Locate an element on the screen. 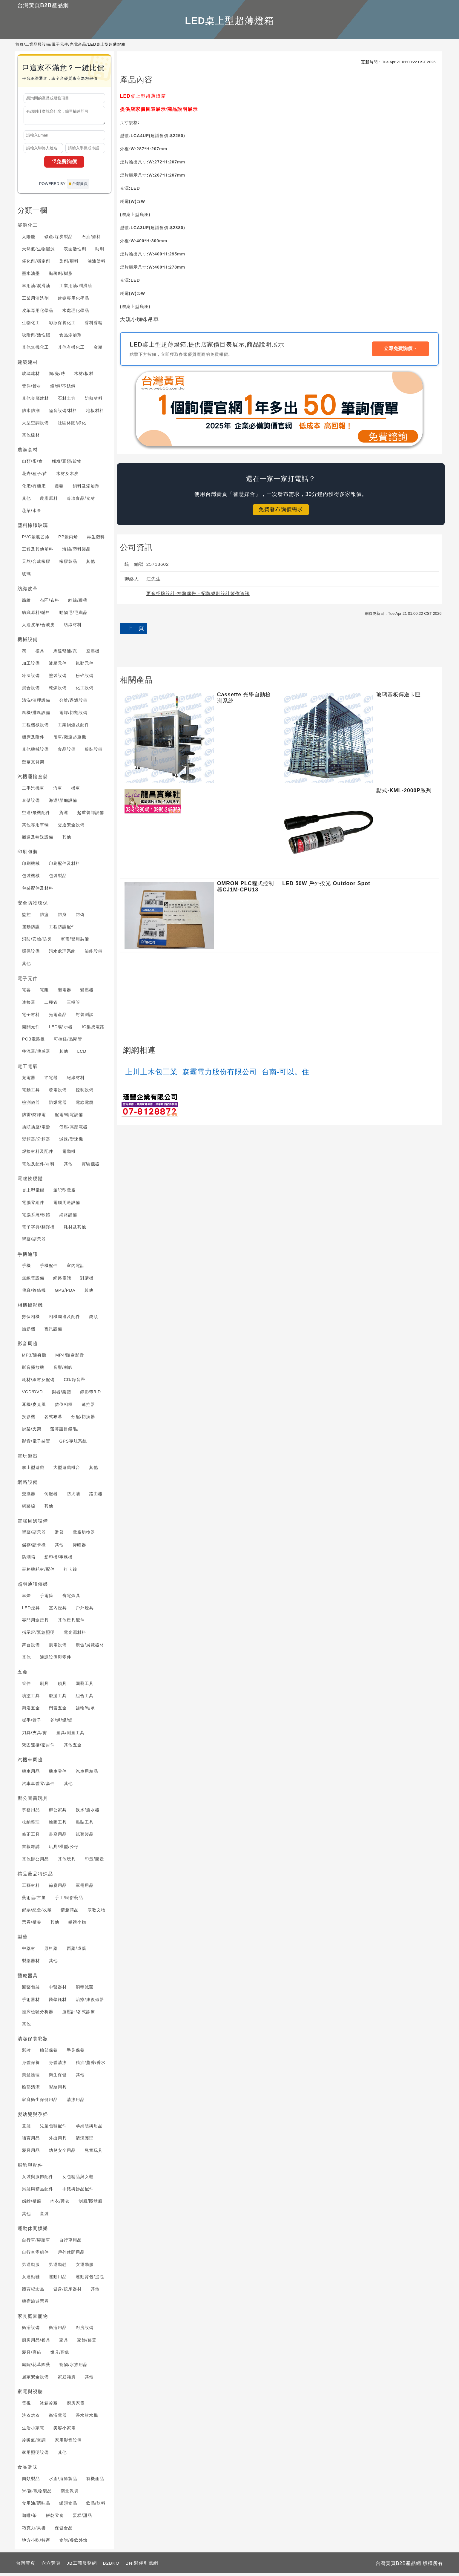  男運動鞋 is located at coordinates (58, 2267).